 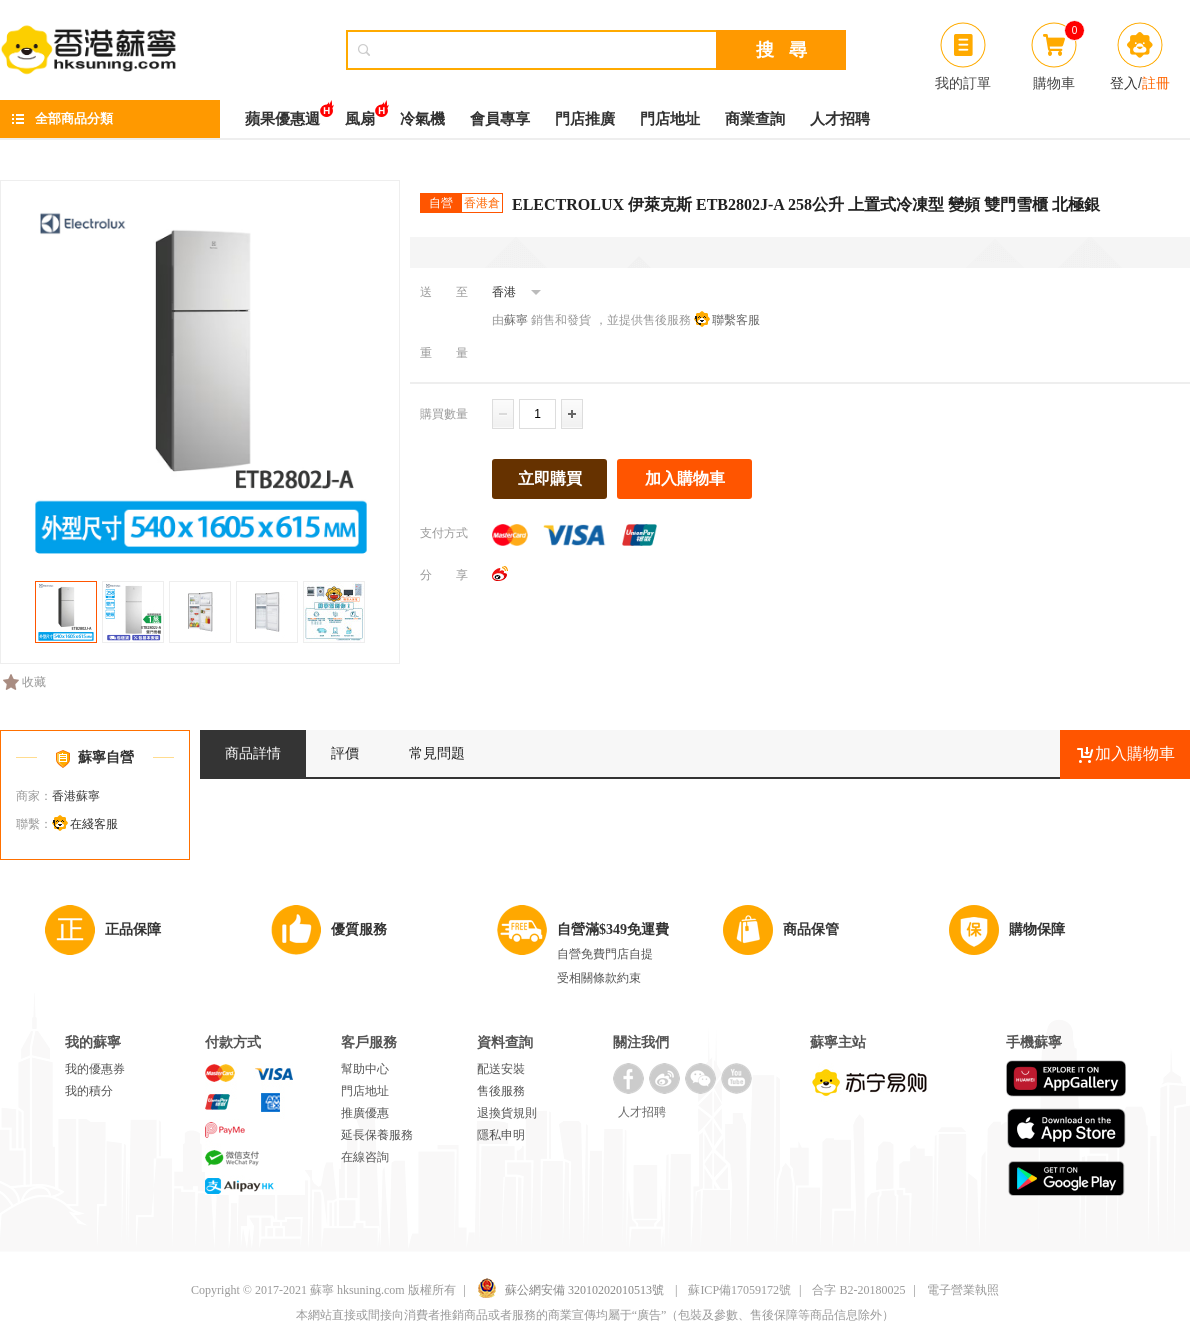 What do you see at coordinates (345, 753) in the screenshot?
I see `評價` at bounding box center [345, 753].